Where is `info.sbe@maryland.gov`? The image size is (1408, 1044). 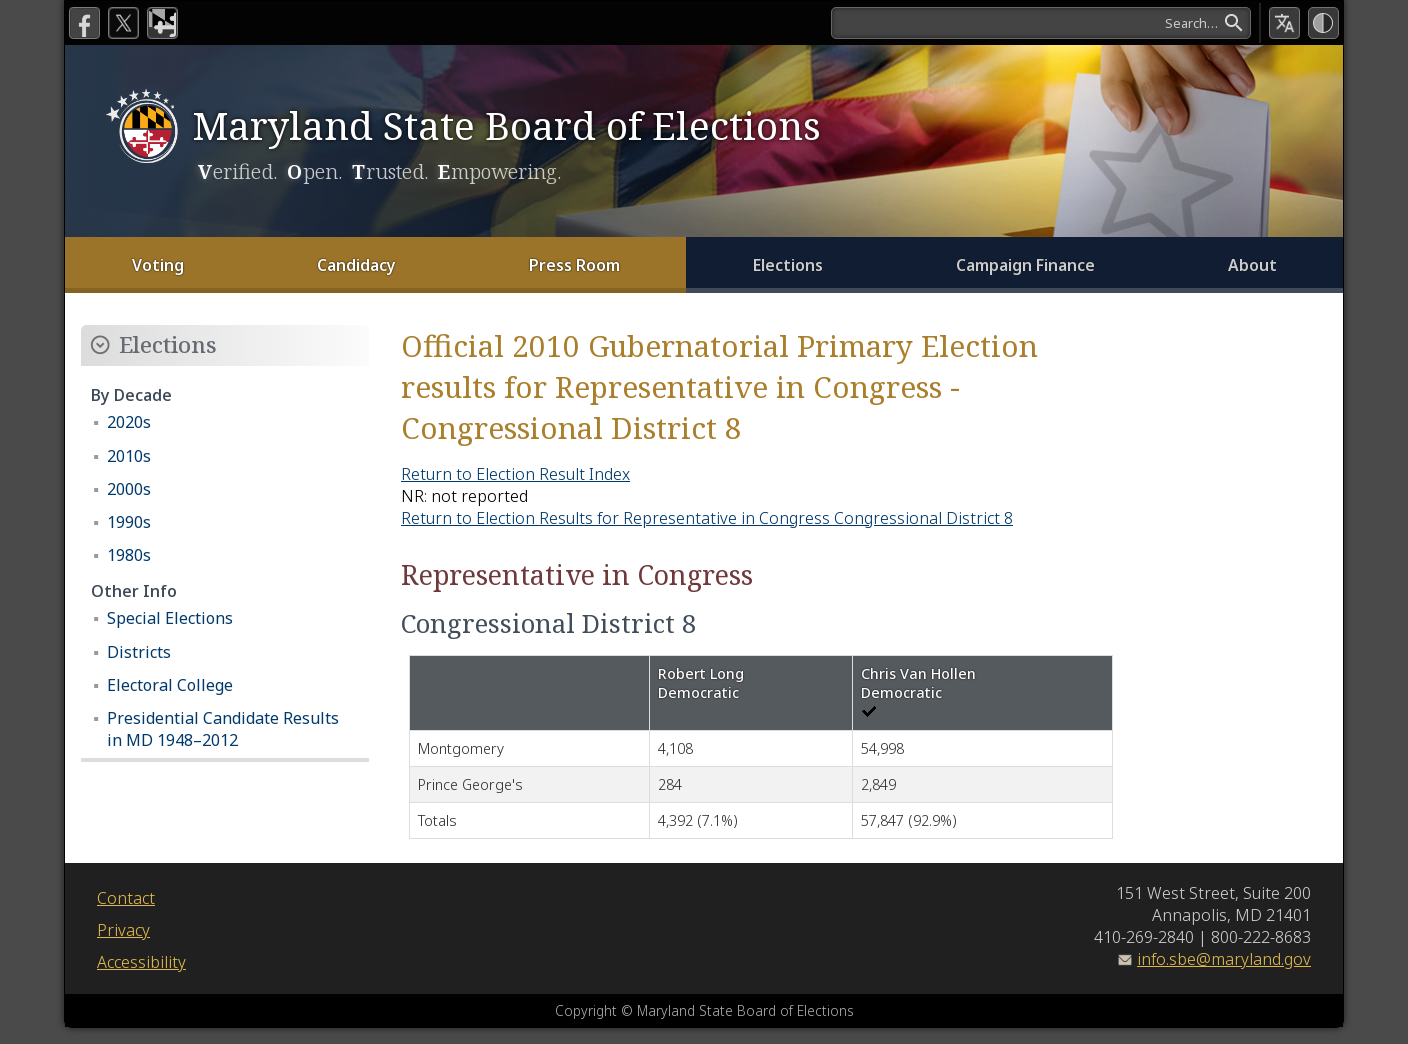 info.sbe@maryland.gov is located at coordinates (1224, 959).